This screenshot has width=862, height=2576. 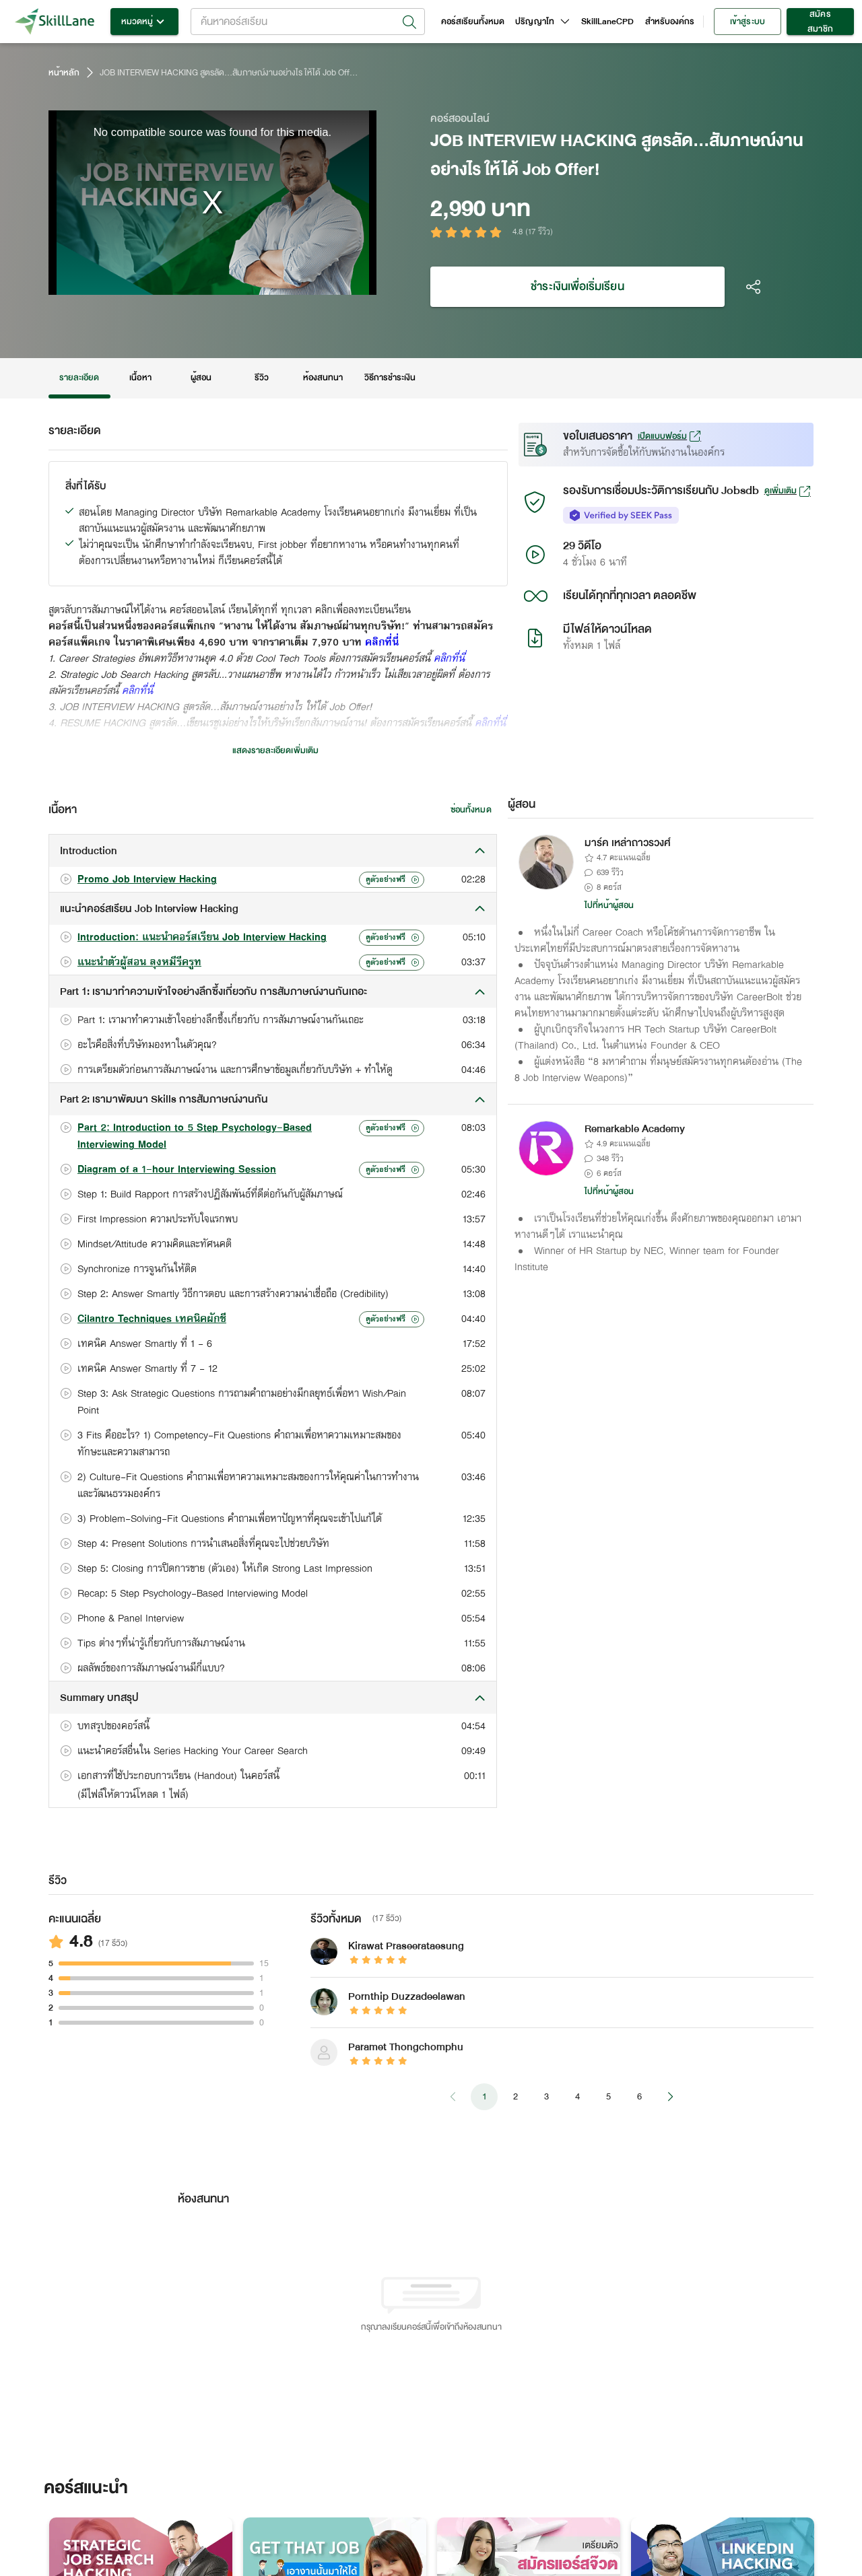 What do you see at coordinates (484, 2096) in the screenshot?
I see `1 [page 1]` at bounding box center [484, 2096].